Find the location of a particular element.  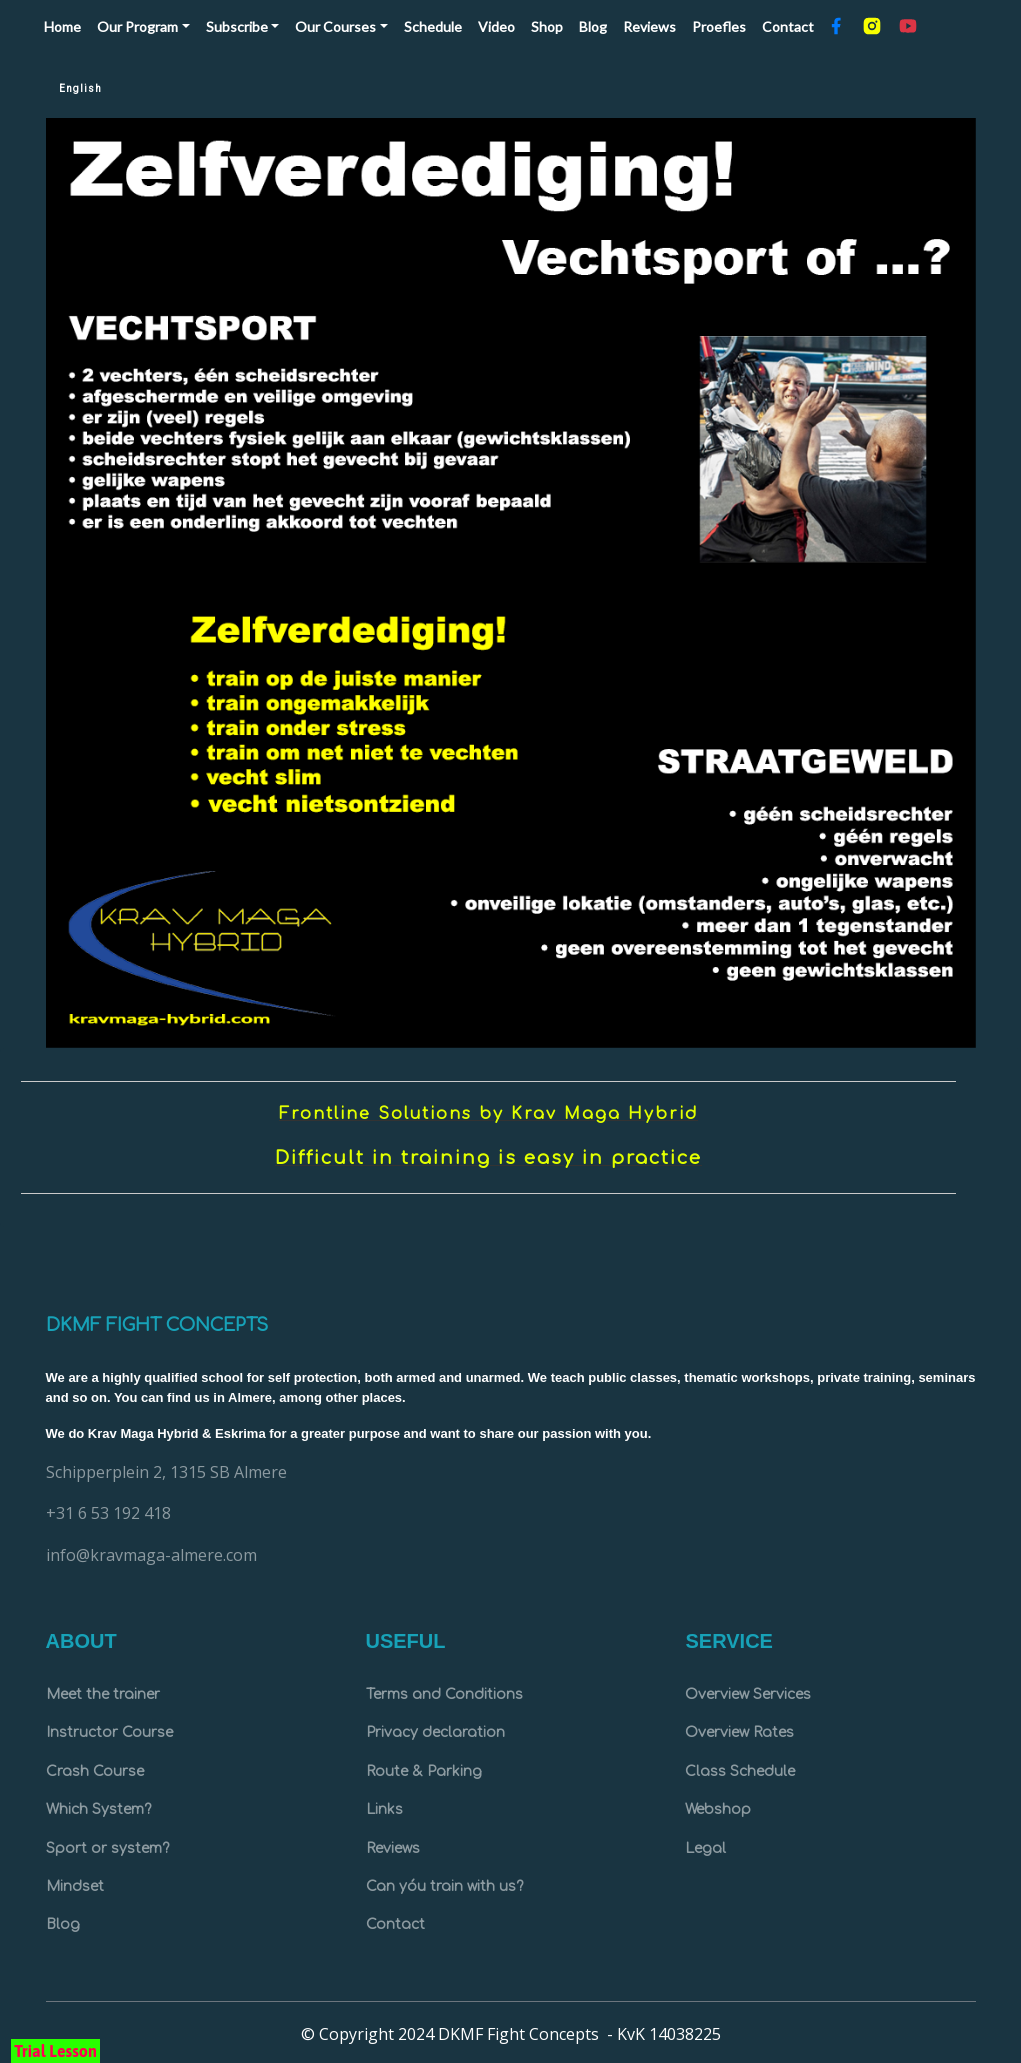

Subscribe is located at coordinates (237, 26).